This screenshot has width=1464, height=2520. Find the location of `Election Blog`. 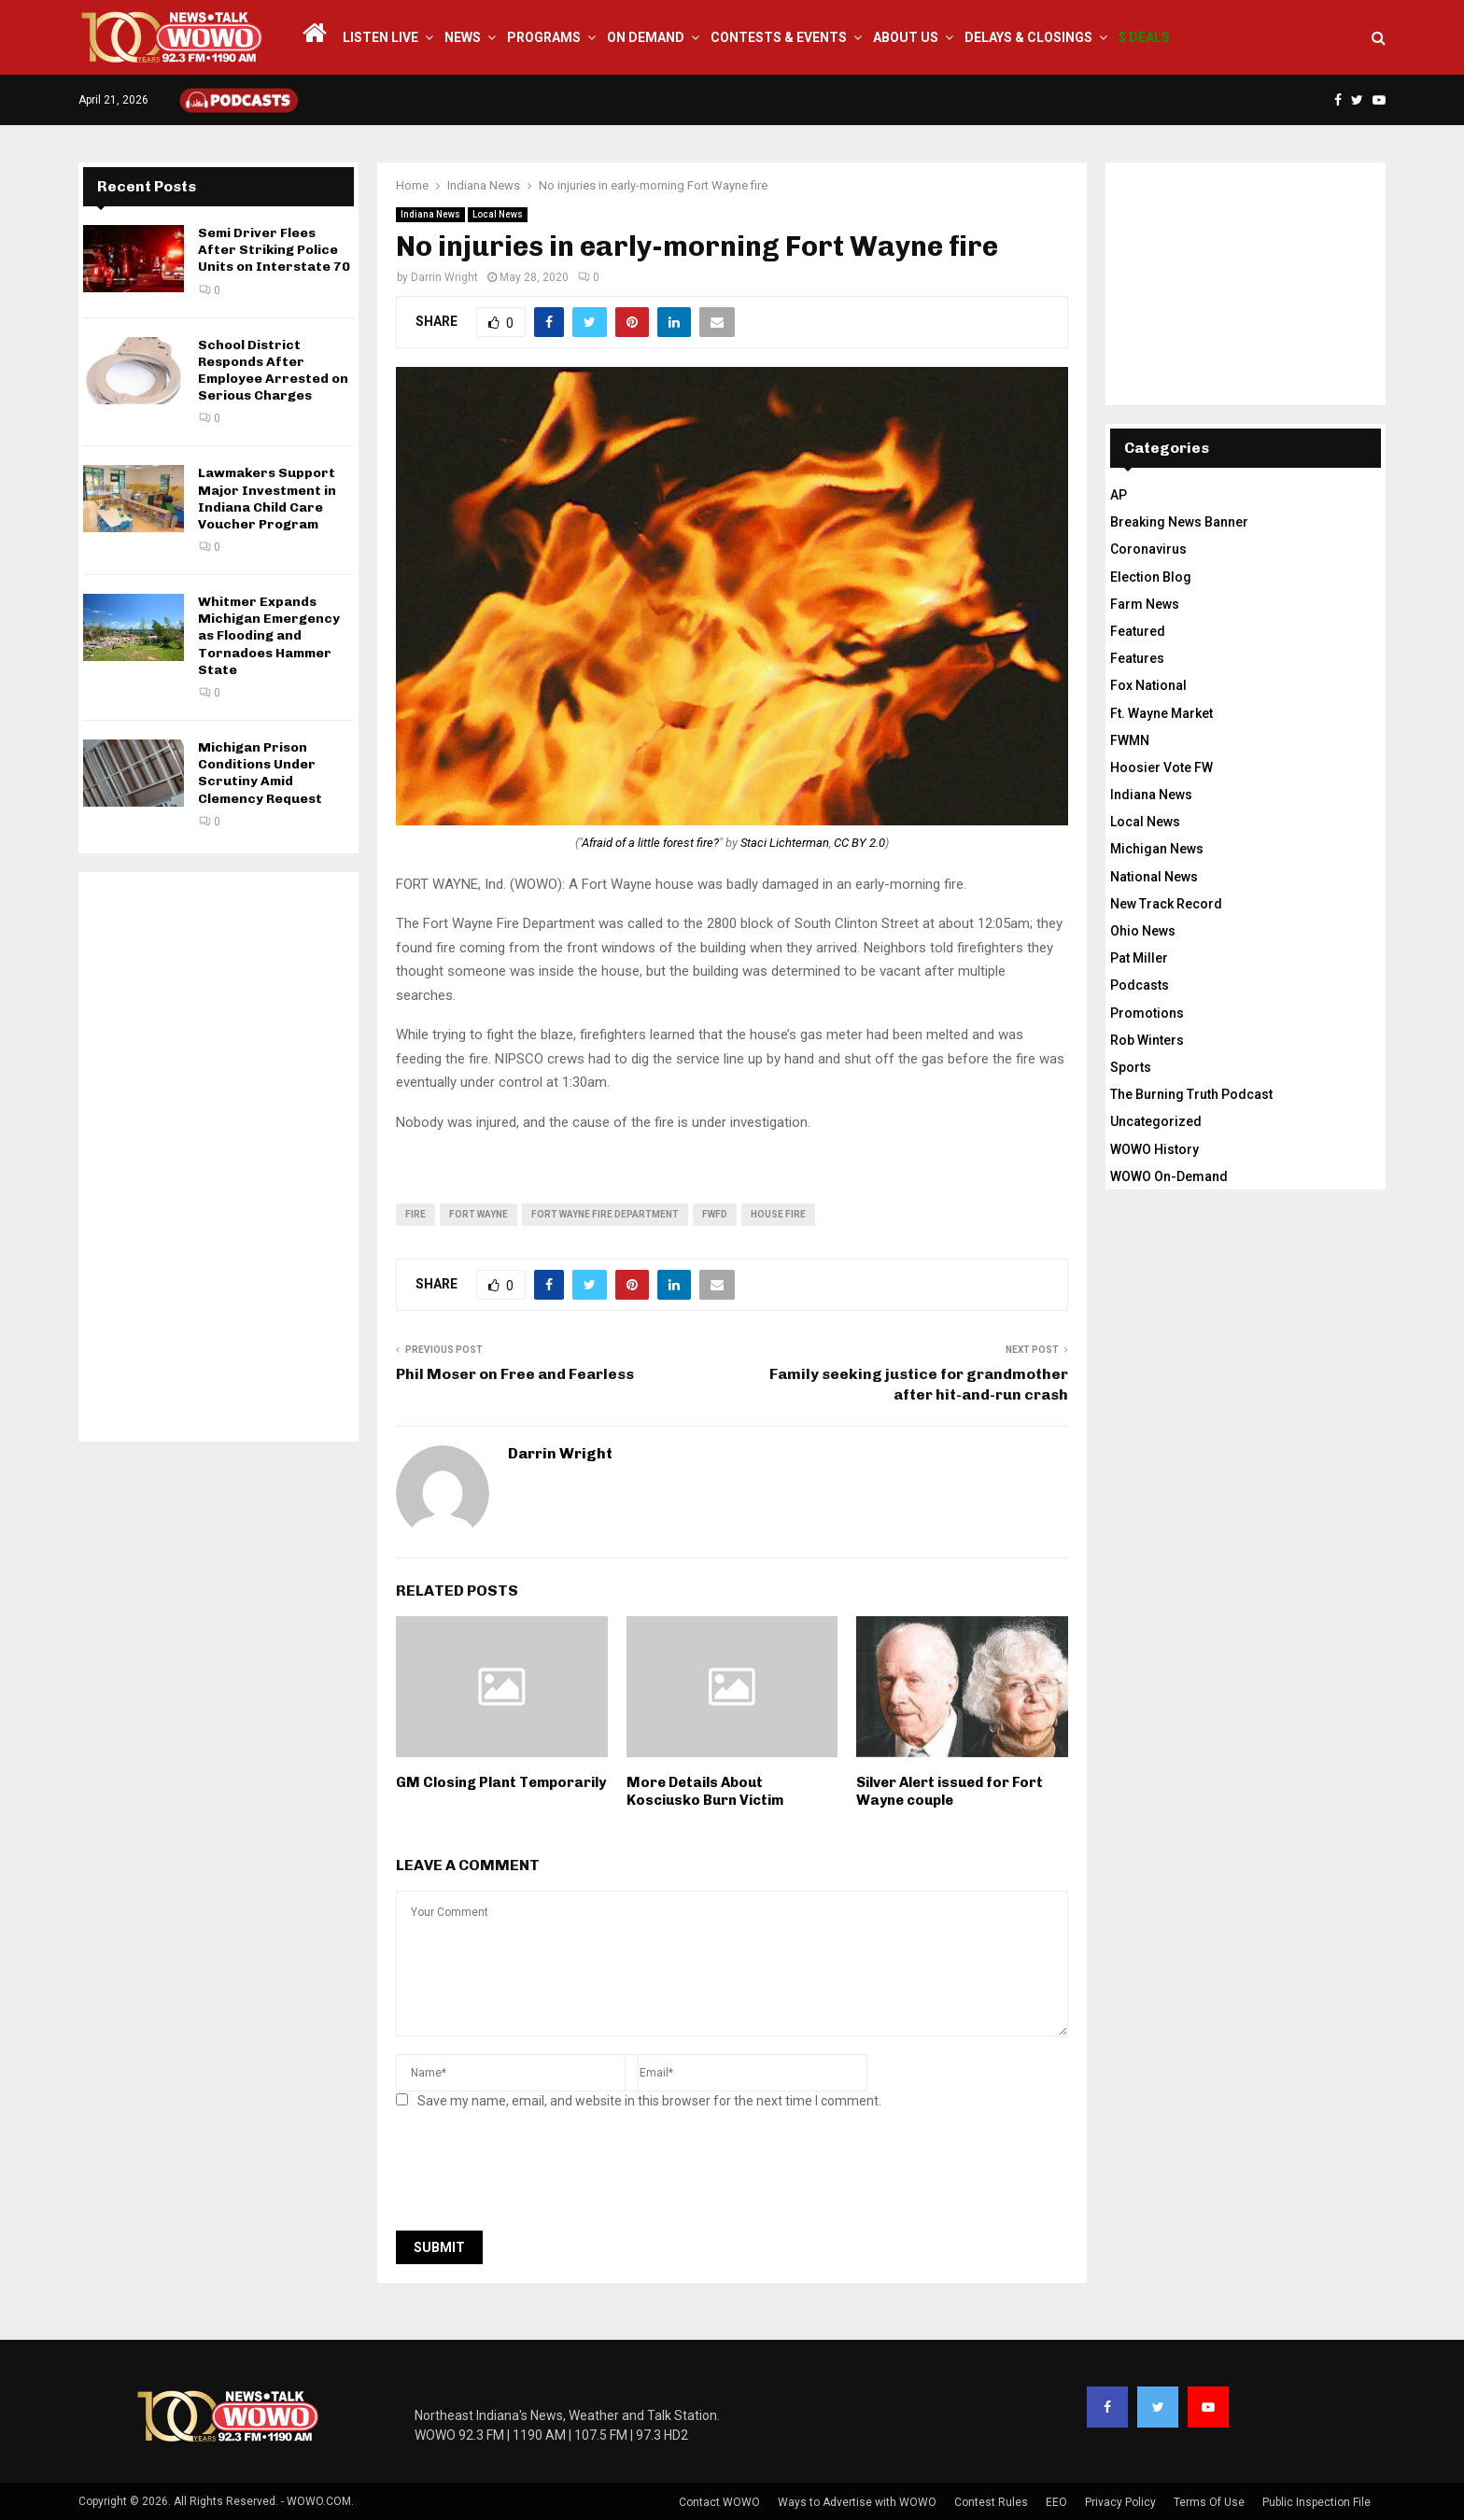

Election Blog is located at coordinates (1150, 577).